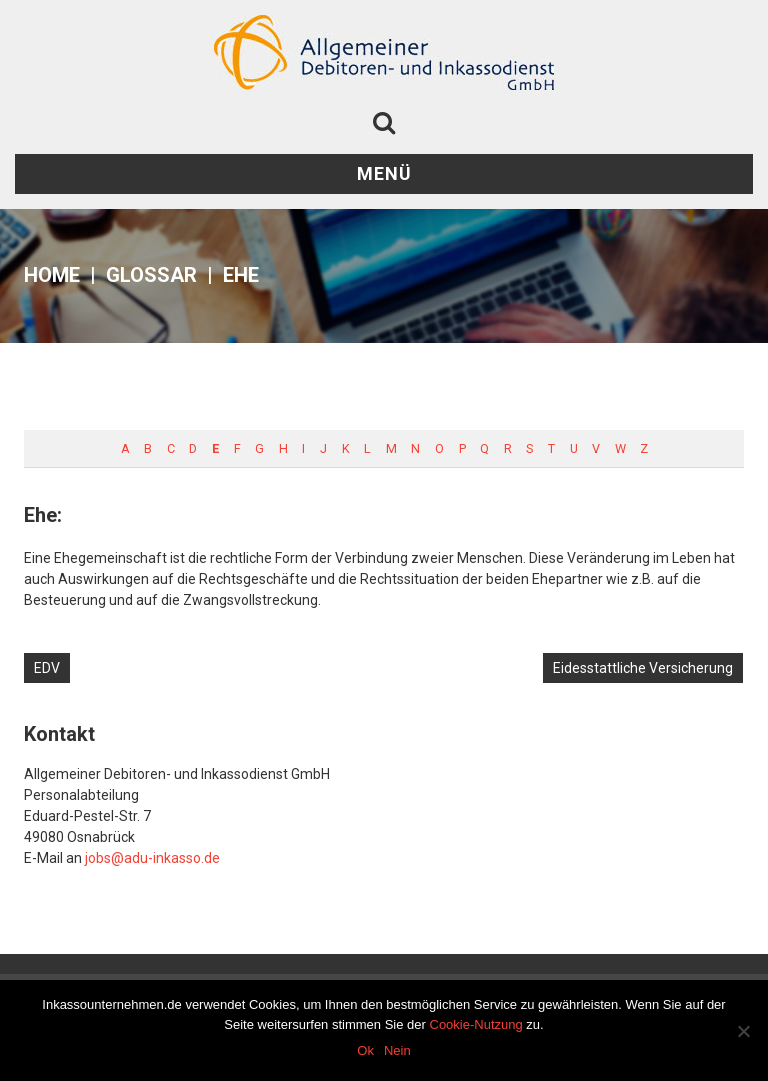 This screenshot has height=1081, width=768. I want to click on Cookie-Nutzung, so click(476, 1024).